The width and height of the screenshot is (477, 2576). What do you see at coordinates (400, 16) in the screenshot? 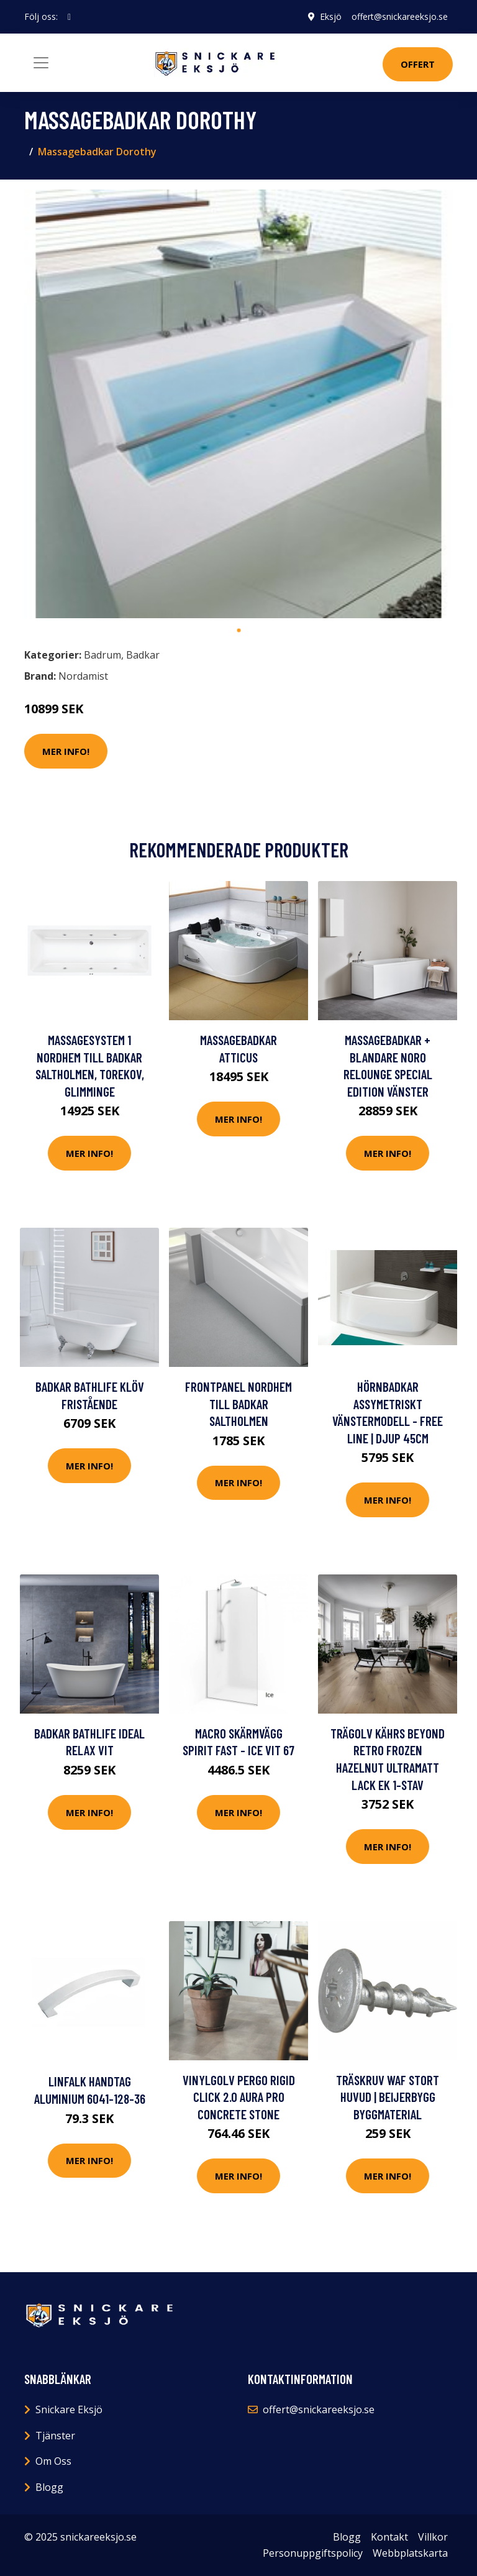
I see `offert@snickareeksjo.se` at bounding box center [400, 16].